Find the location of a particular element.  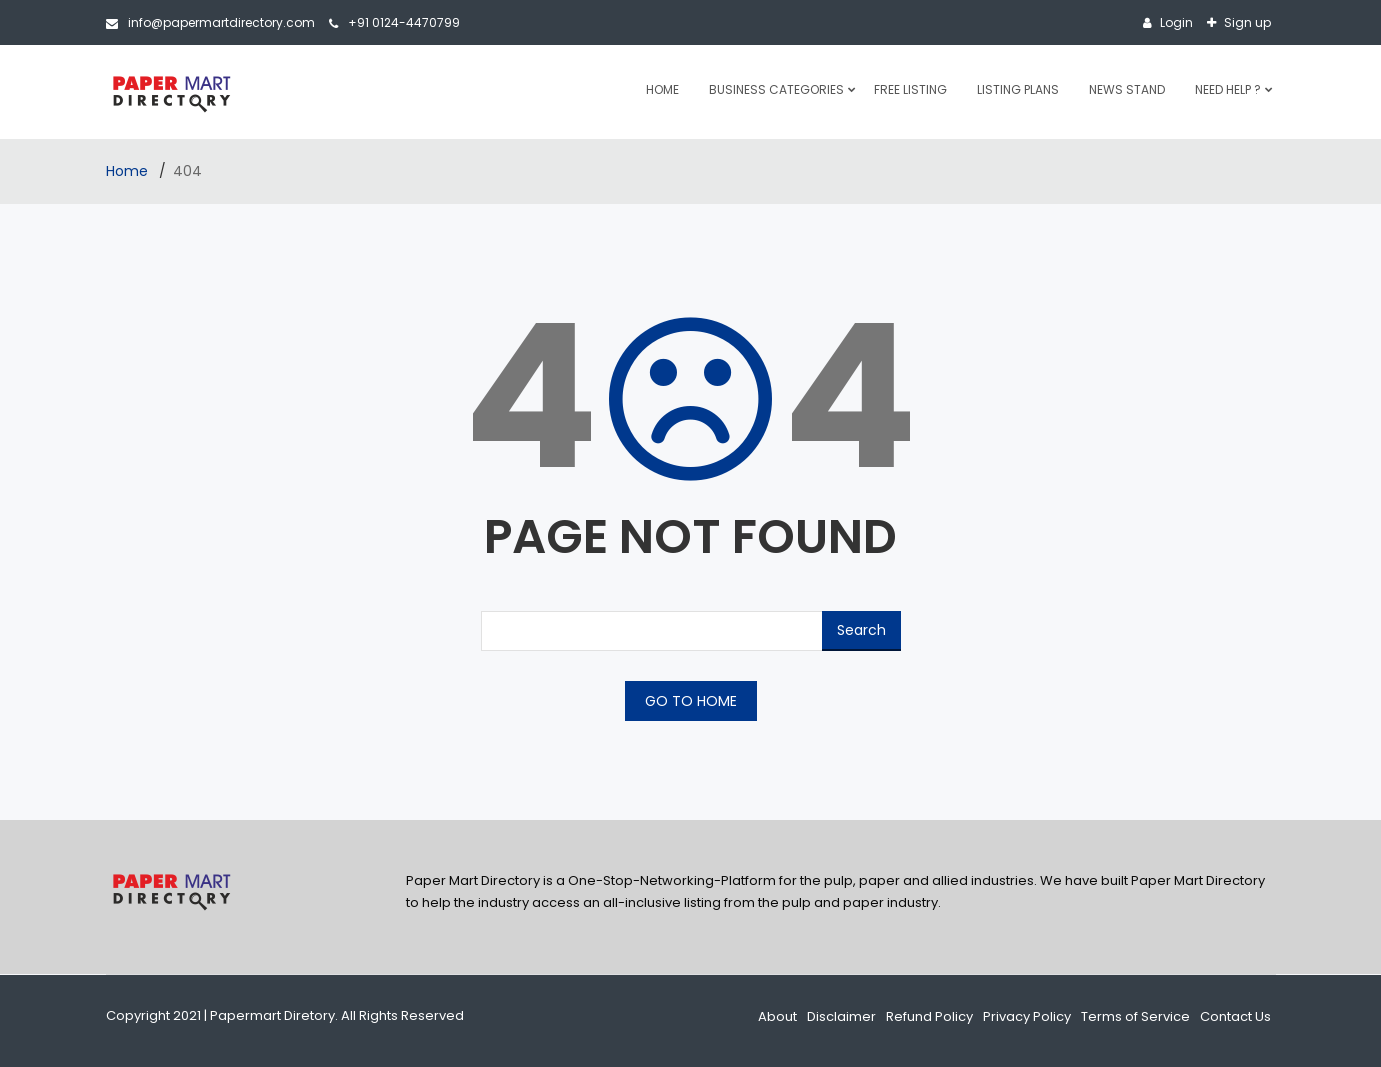

News Stand is located at coordinates (1127, 89).